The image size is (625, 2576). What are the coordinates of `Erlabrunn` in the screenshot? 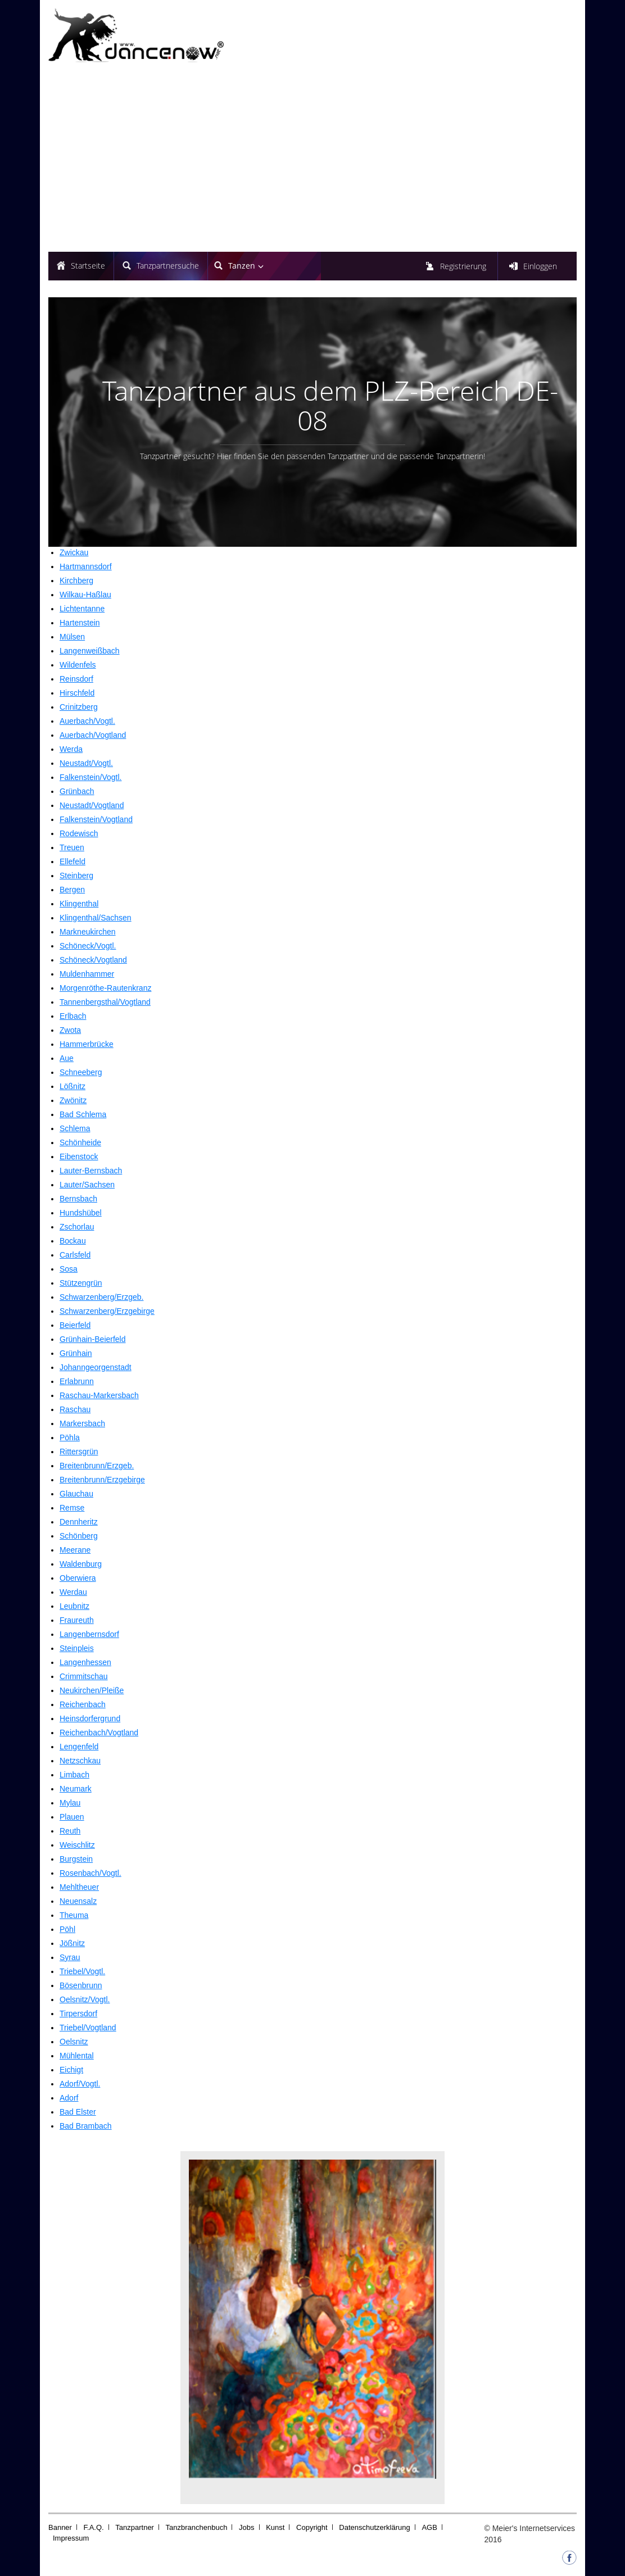 It's located at (77, 1381).